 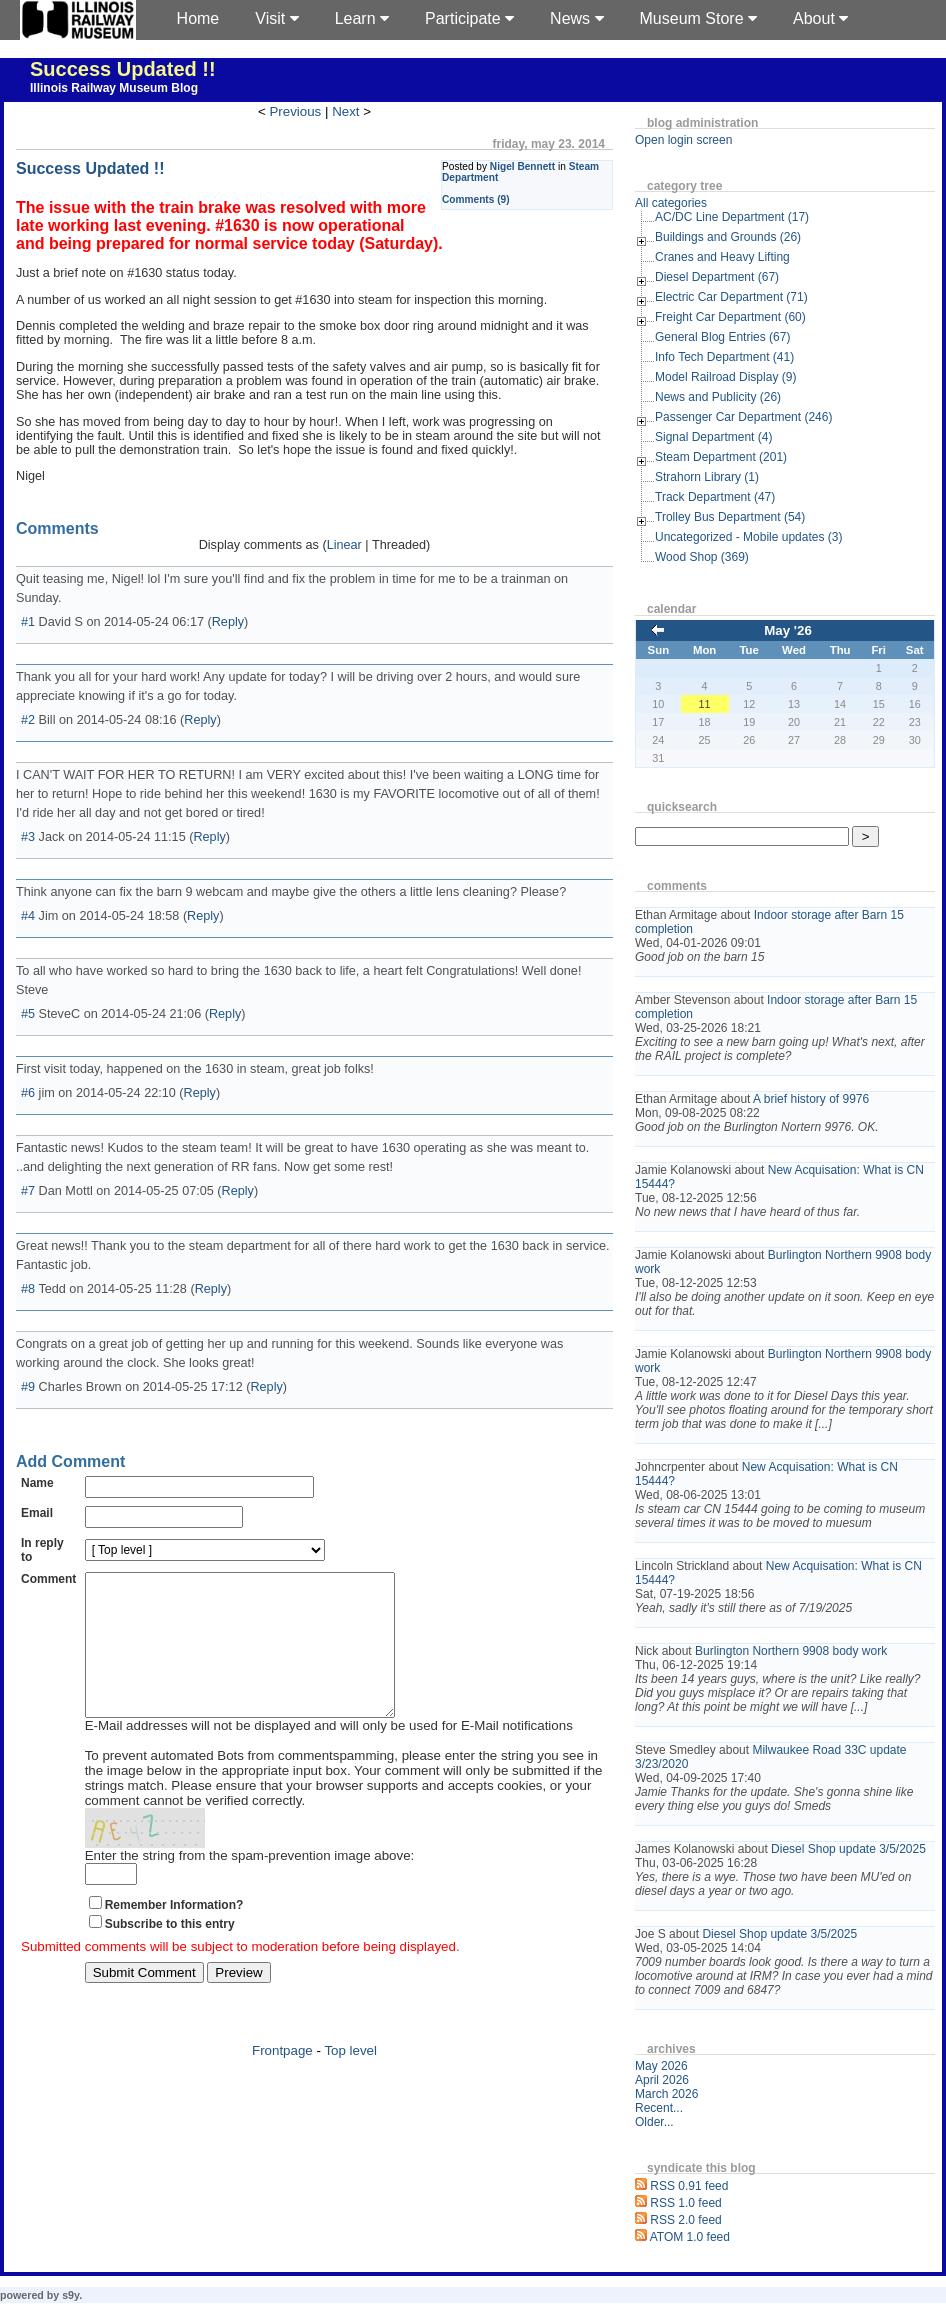 I want to click on News, so click(x=576, y=18).